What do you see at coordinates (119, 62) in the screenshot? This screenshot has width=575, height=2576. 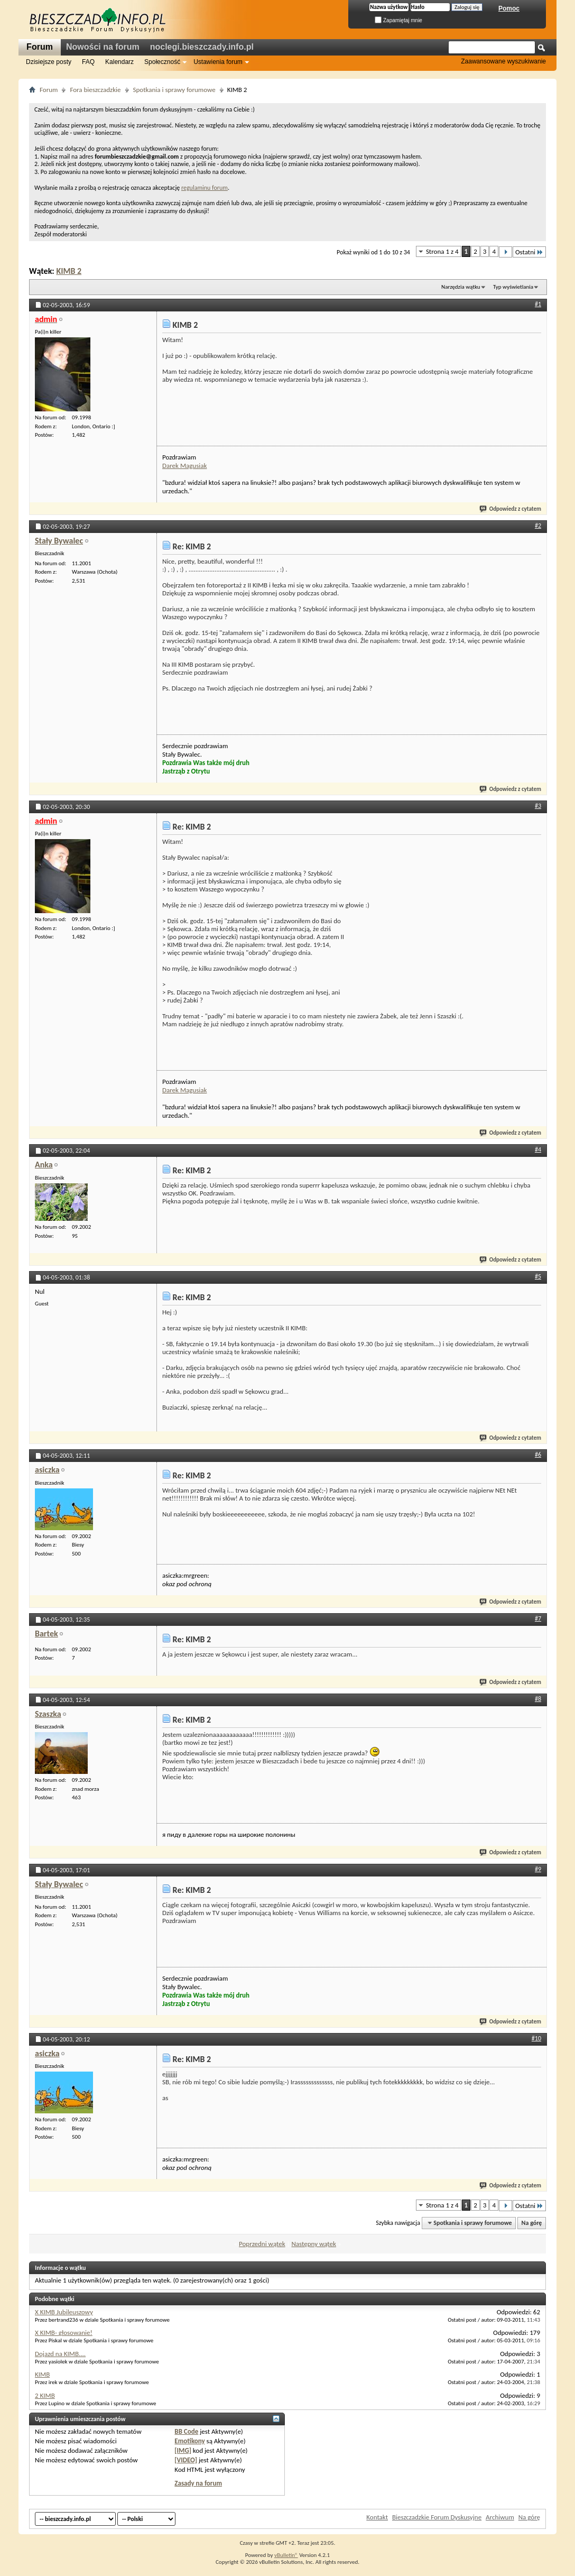 I see `Kalendarz` at bounding box center [119, 62].